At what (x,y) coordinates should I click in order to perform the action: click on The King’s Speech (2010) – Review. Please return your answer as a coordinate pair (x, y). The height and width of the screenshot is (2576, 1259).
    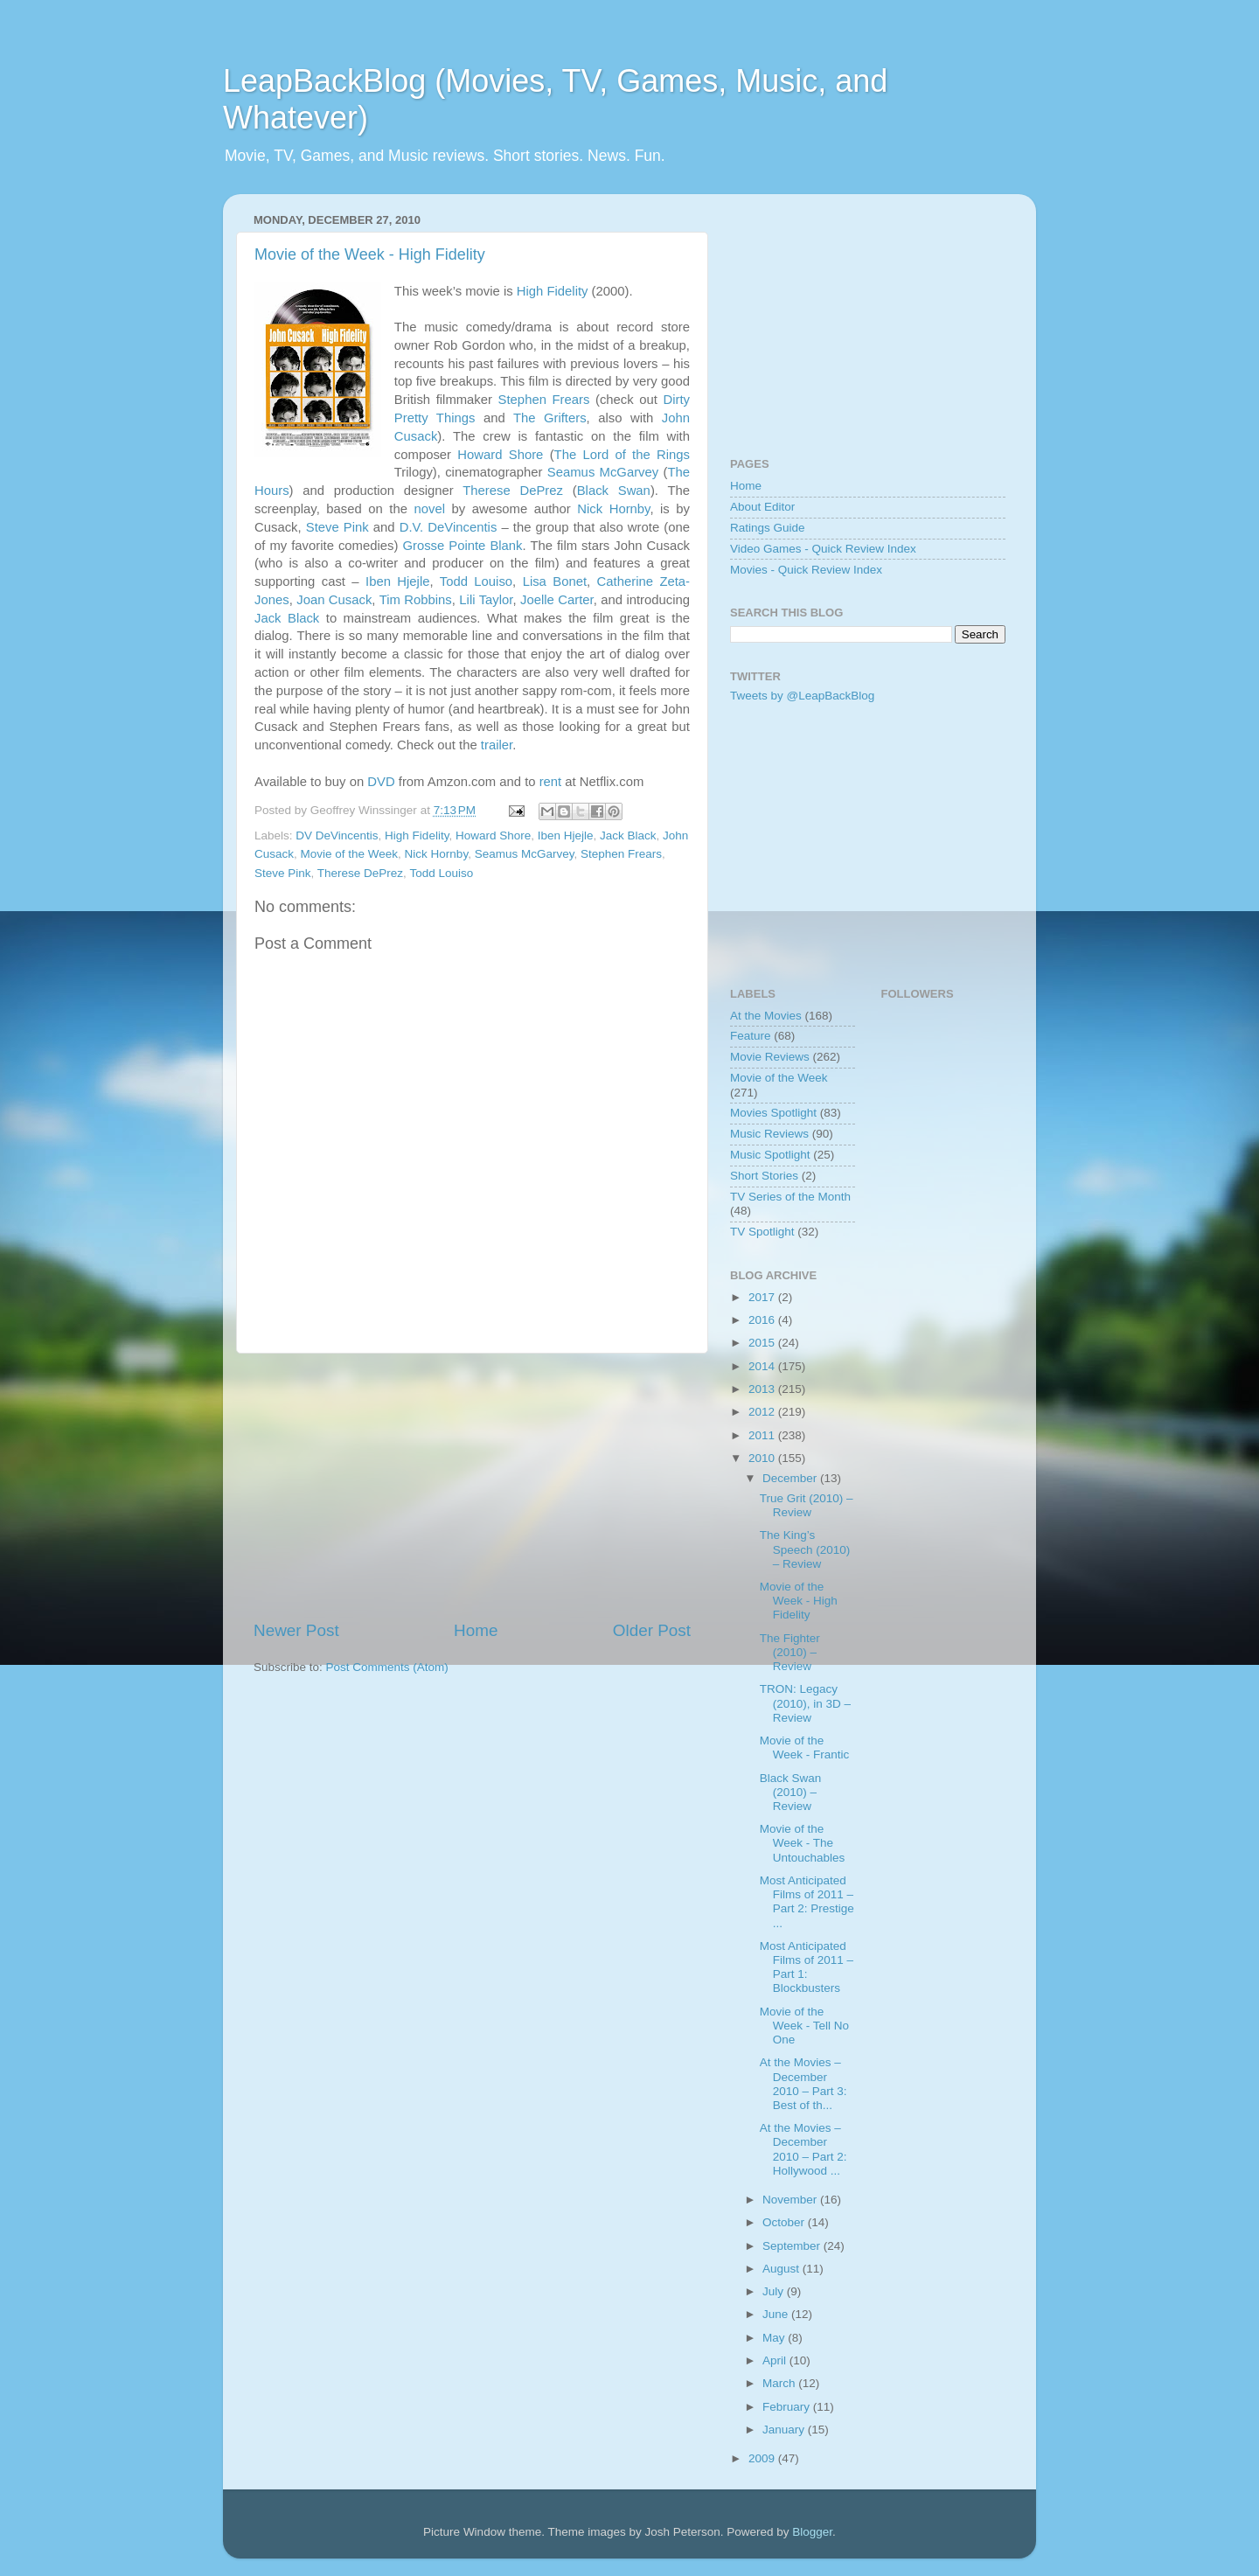
    Looking at the image, I should click on (805, 1549).